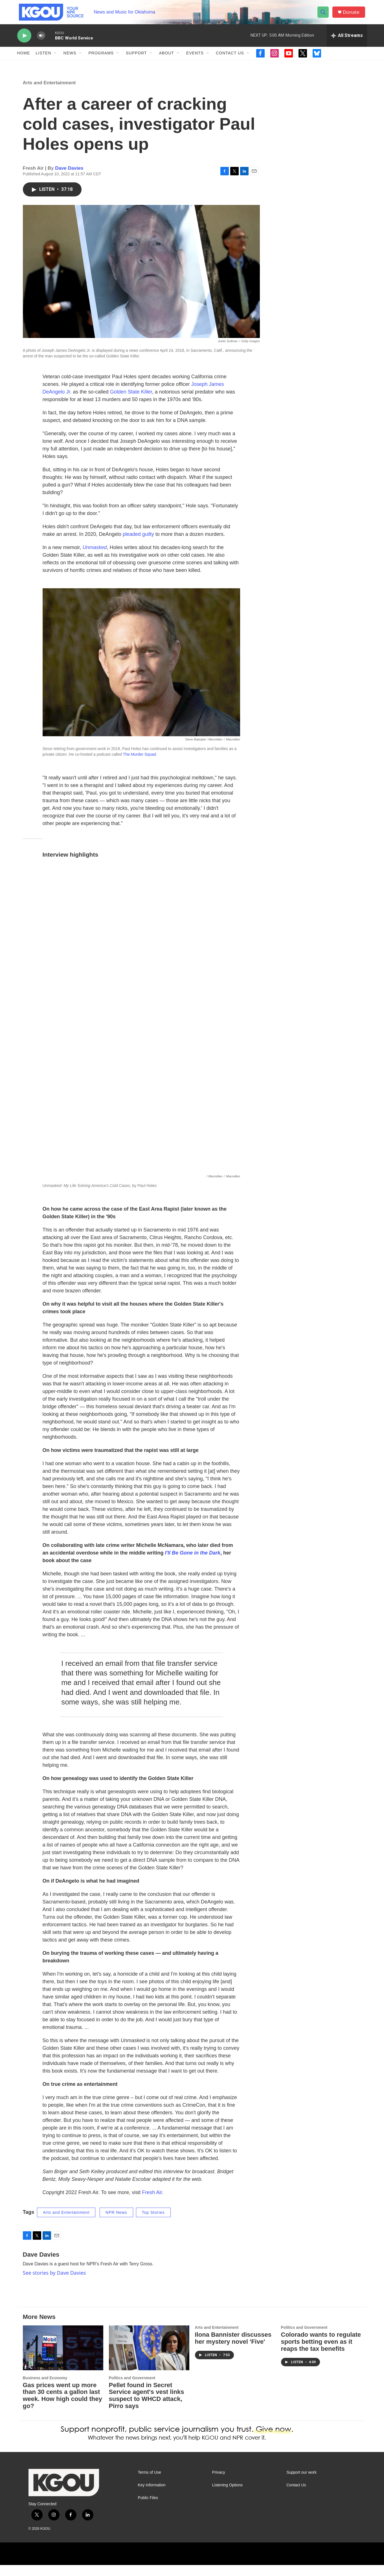  I want to click on Arts and Entertainment, so click(49, 93).